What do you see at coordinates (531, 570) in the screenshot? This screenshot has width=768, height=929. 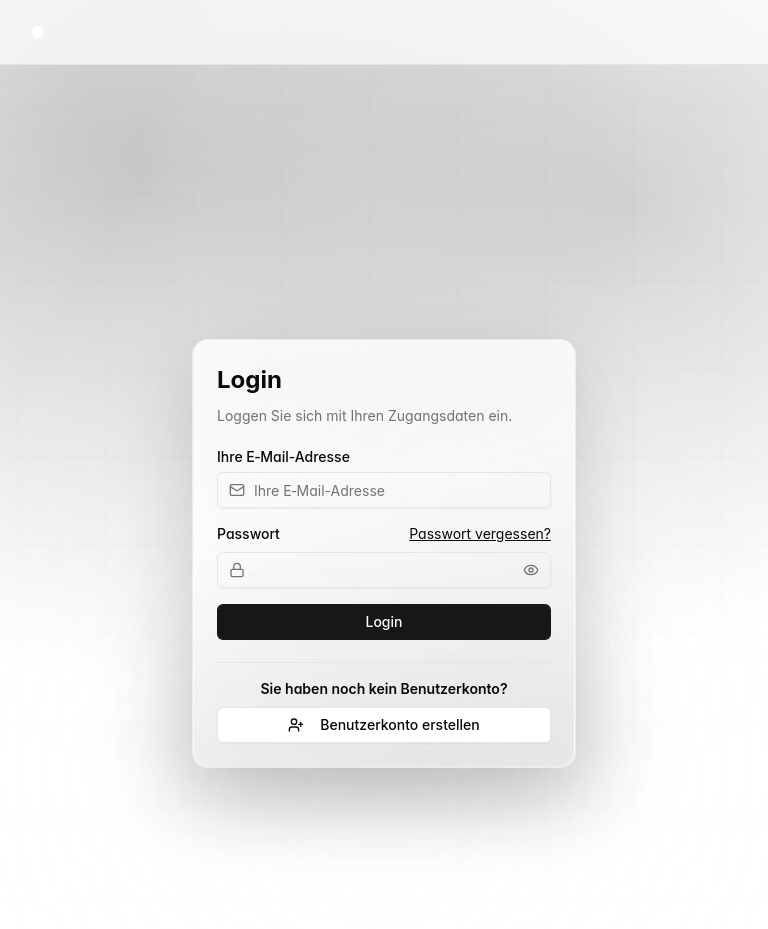 I see `[Passwort anzeigen]` at bounding box center [531, 570].